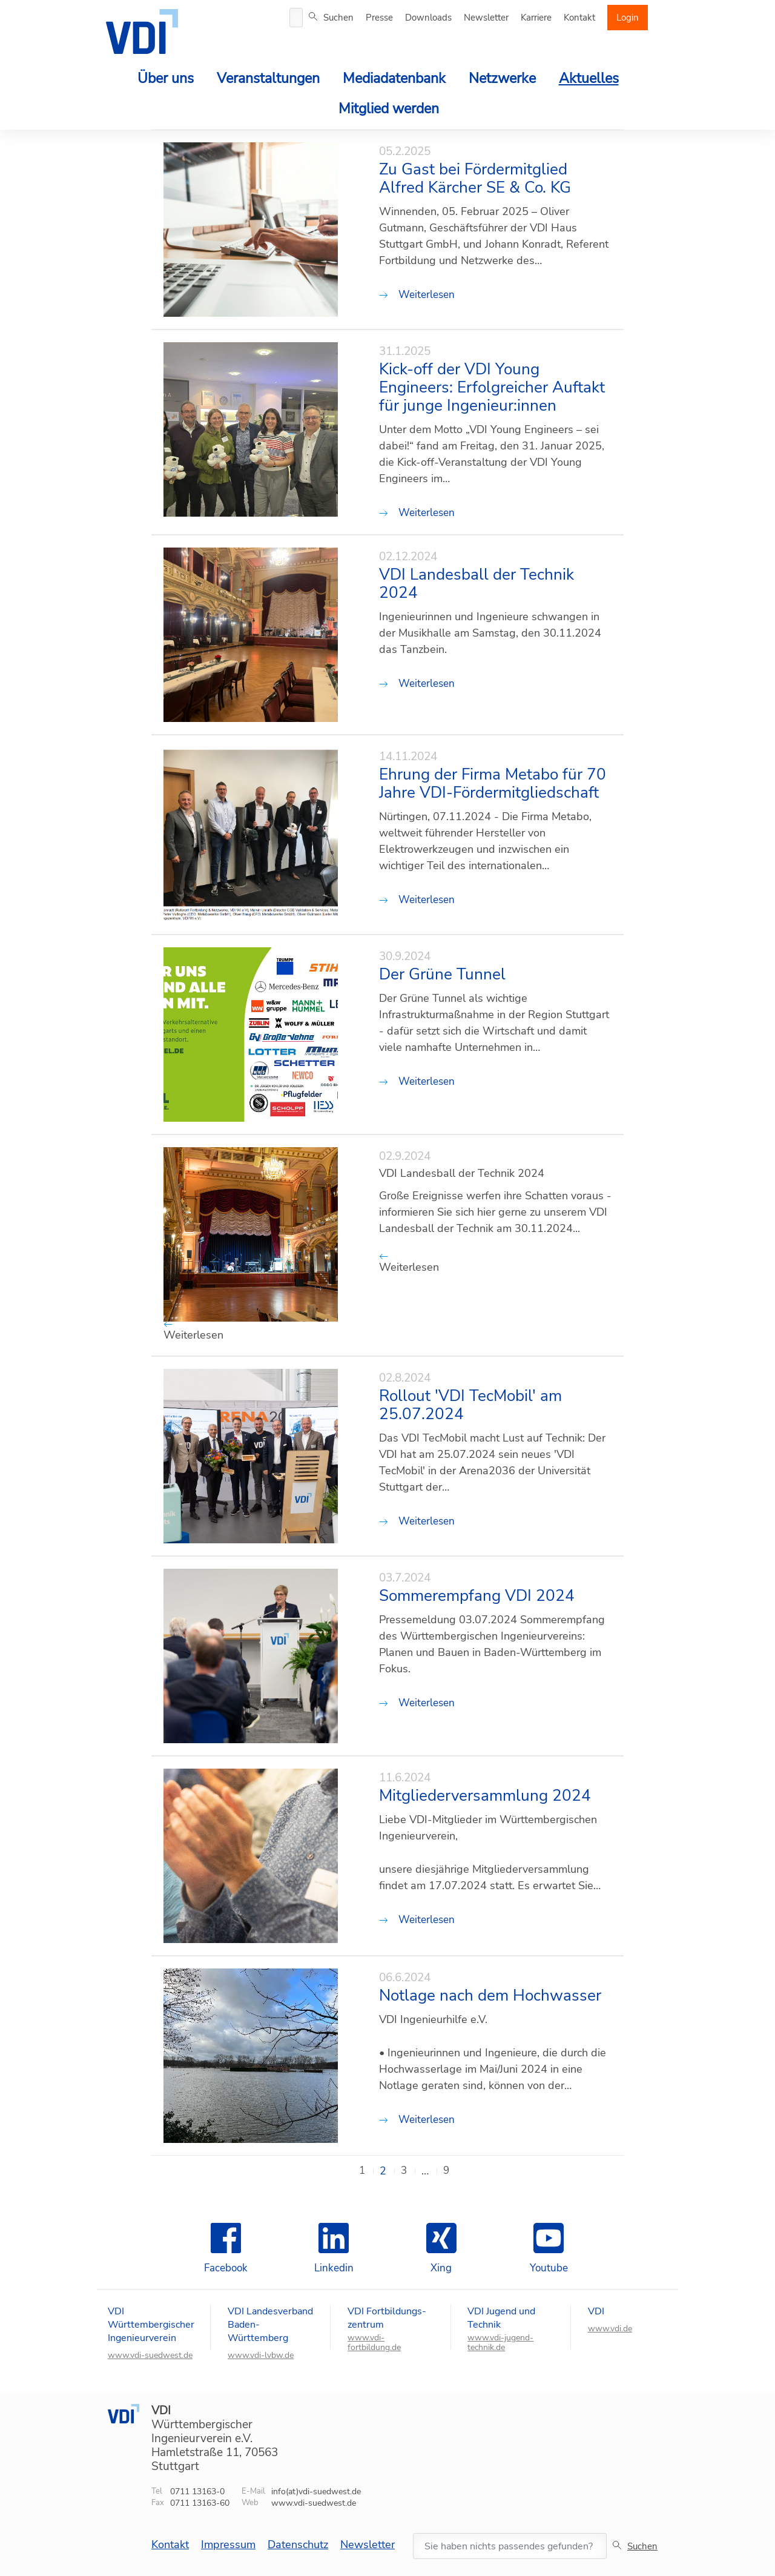  Describe the element at coordinates (442, 974) in the screenshot. I see `Der Grüne Tunnel` at that location.